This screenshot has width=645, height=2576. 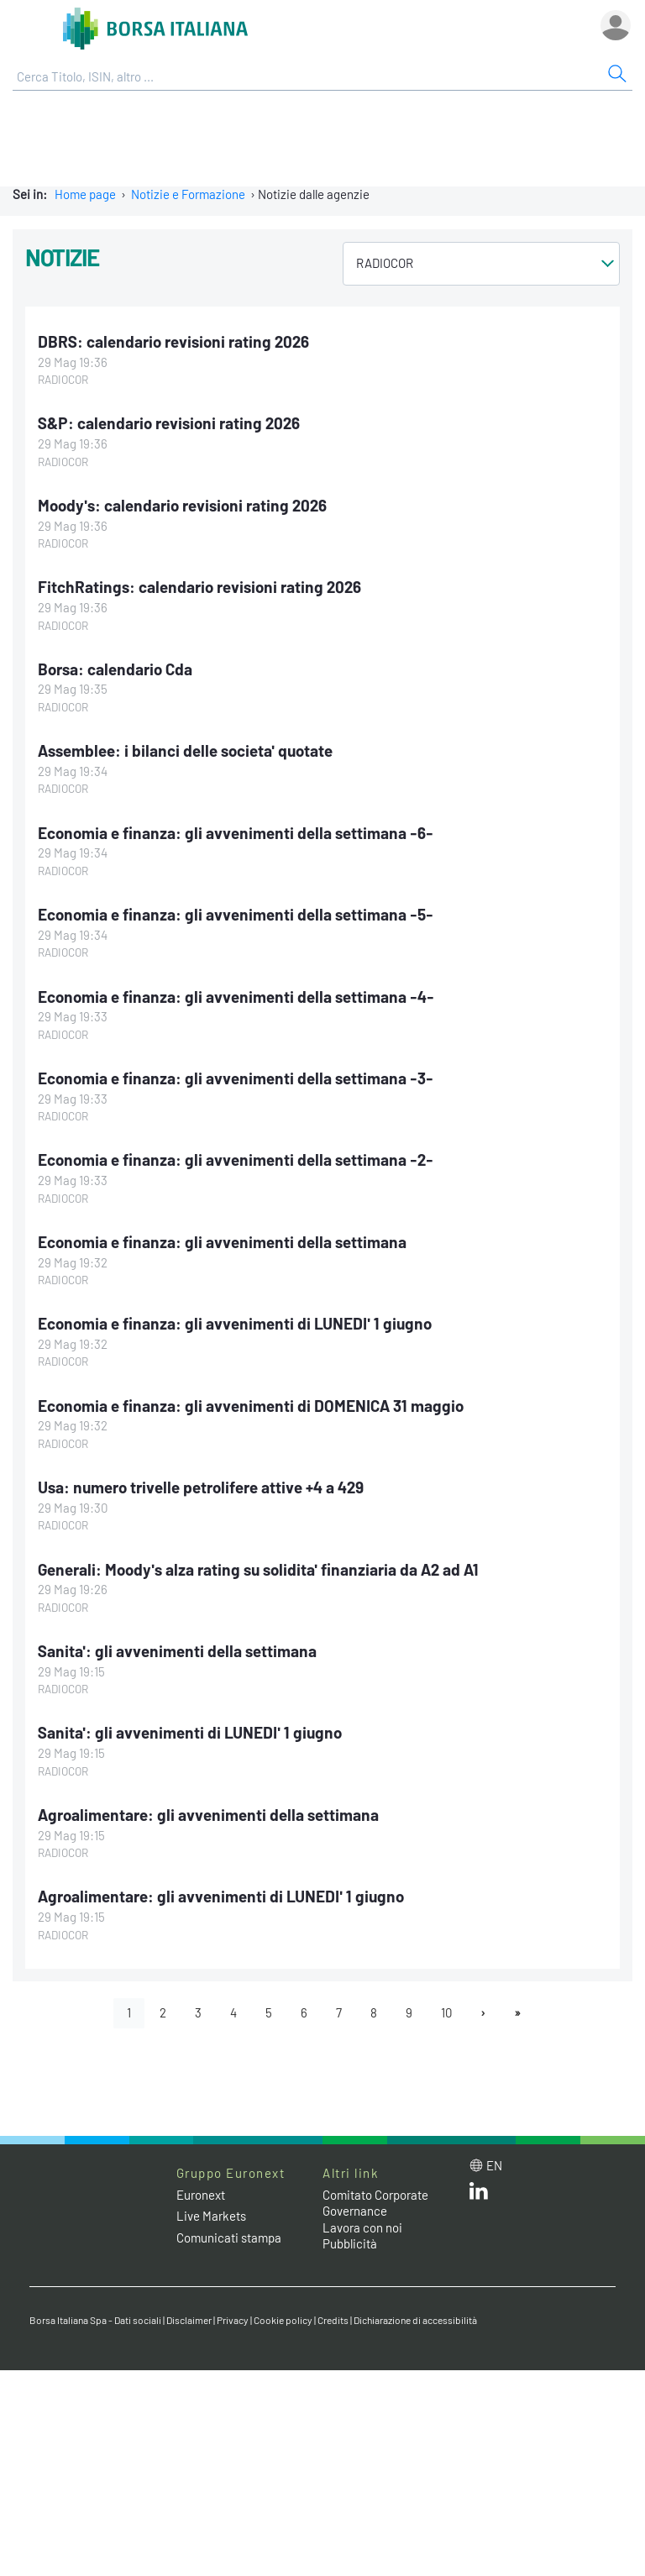 I want to click on Disclaimer [Disclaimer link], so click(x=189, y=2320).